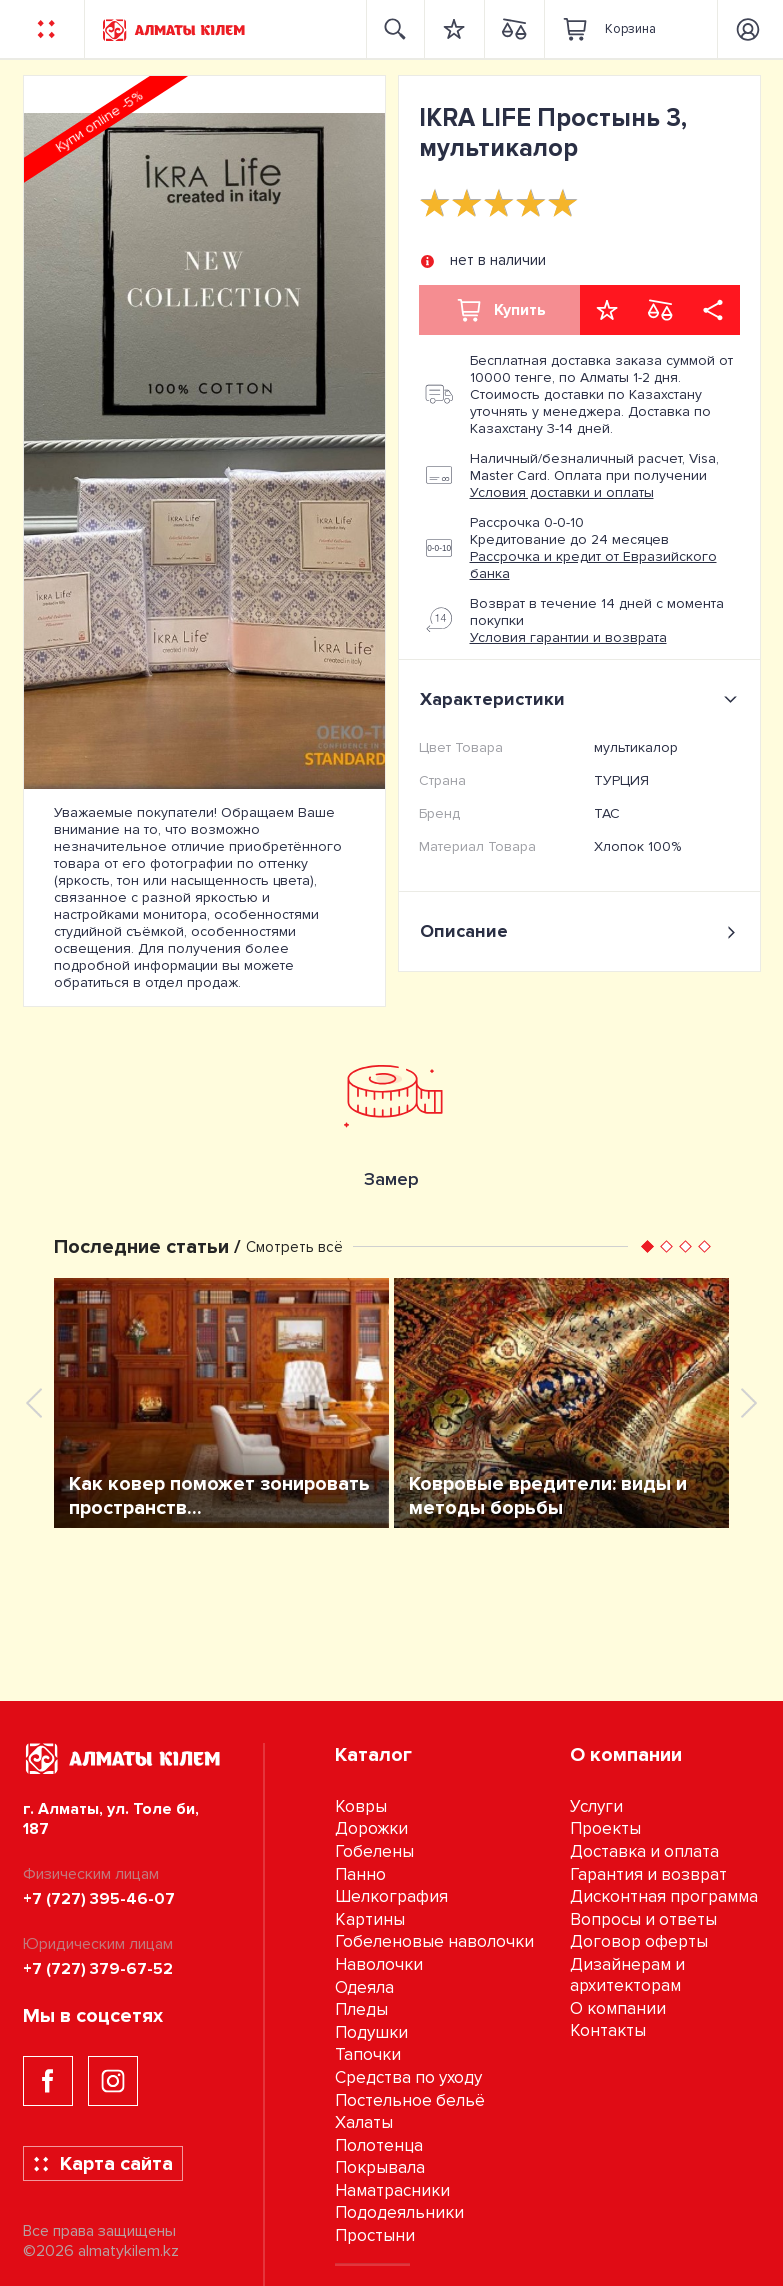 The width and height of the screenshot is (783, 2286). Describe the element at coordinates (98, 1969) in the screenshot. I see `+7 (727) 379-67-52` at that location.